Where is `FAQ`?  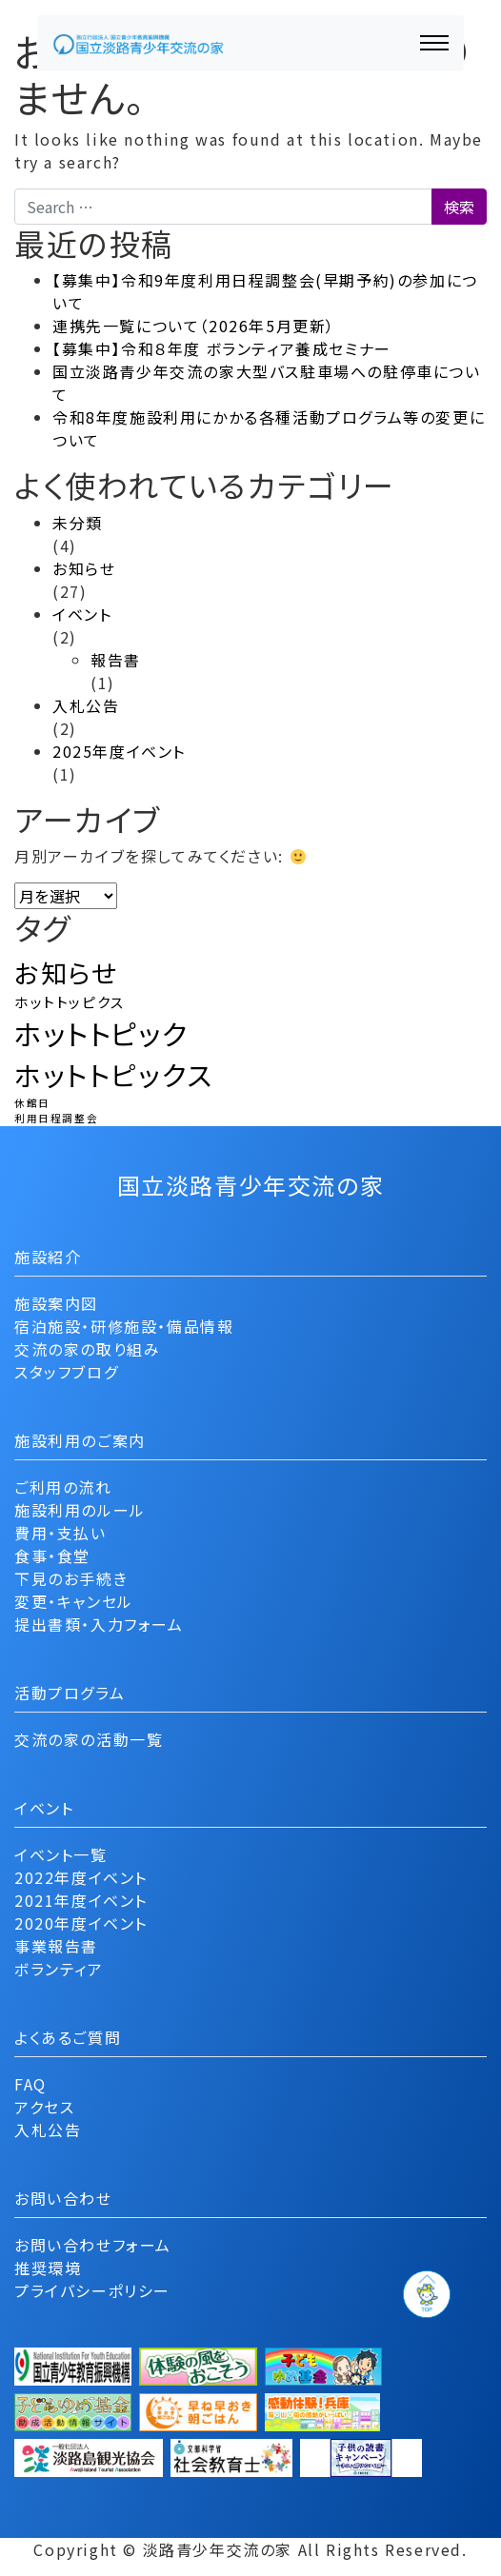
FAQ is located at coordinates (30, 2083).